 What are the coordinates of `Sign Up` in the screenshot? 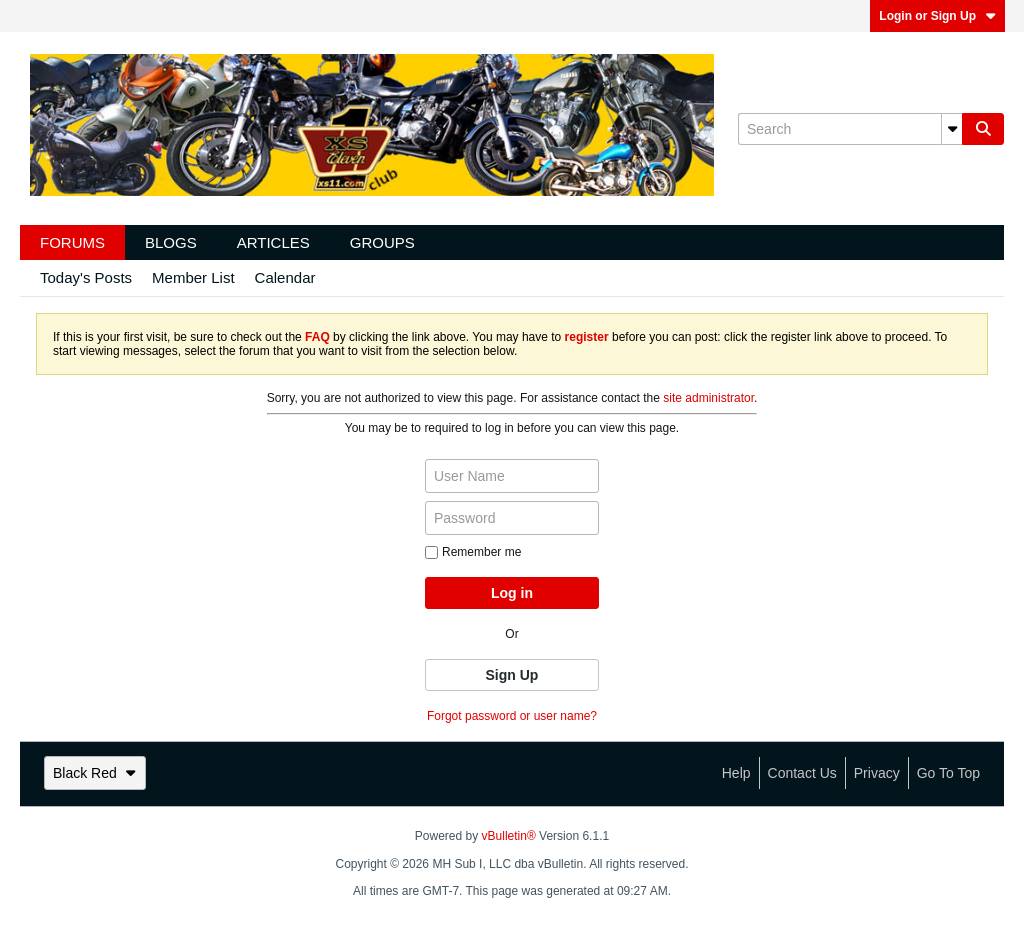 It's located at (512, 675).